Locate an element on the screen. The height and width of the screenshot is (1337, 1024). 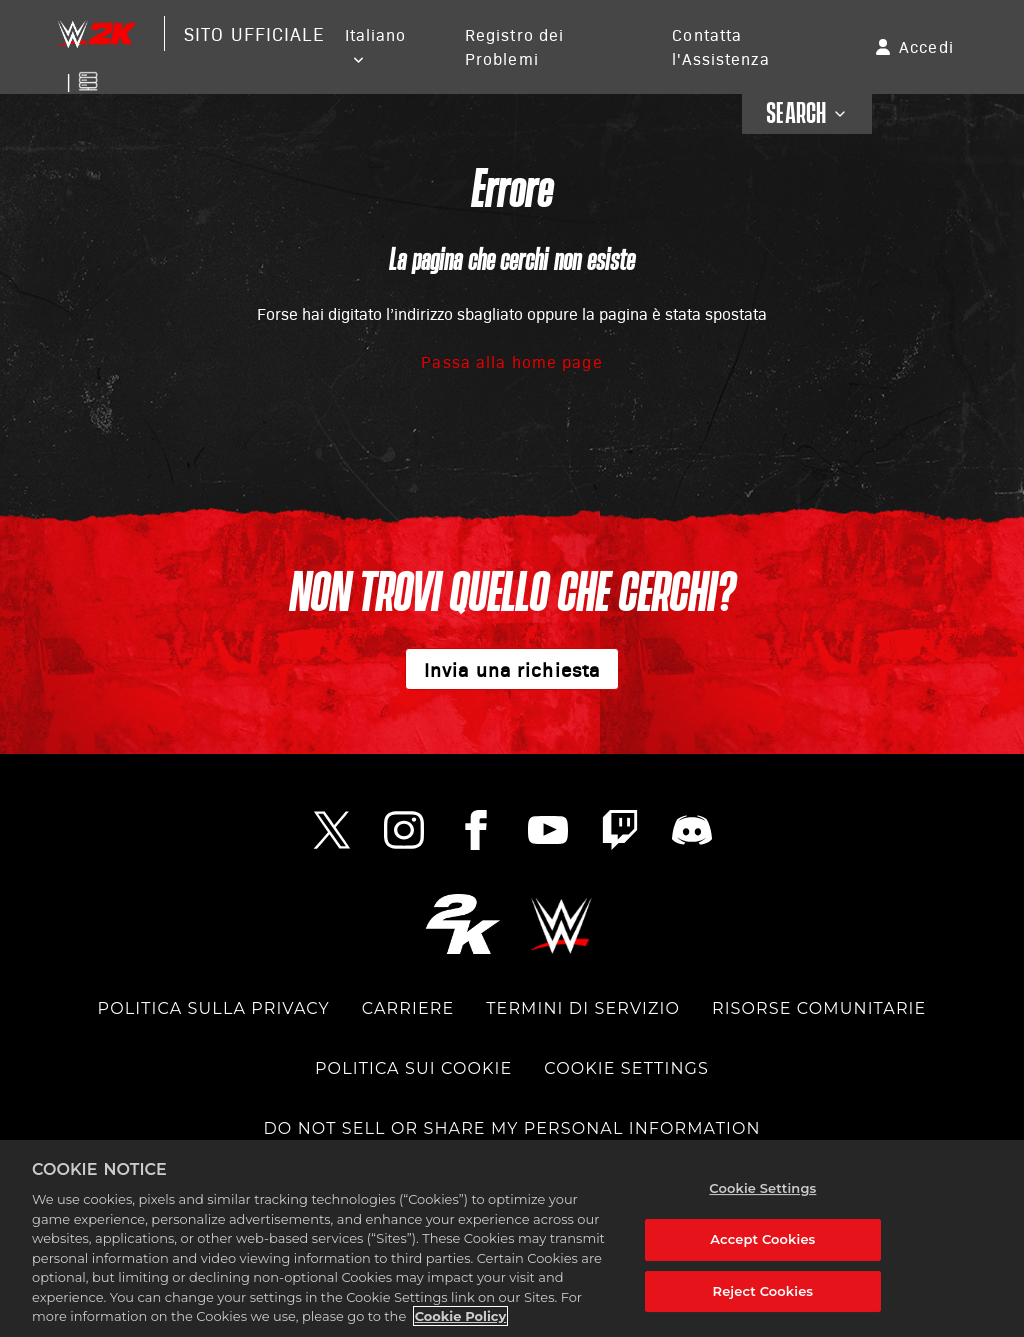
TERMINI DI SERVIZIO [TERMS OF SERVICE] is located at coordinates (583, 1008).